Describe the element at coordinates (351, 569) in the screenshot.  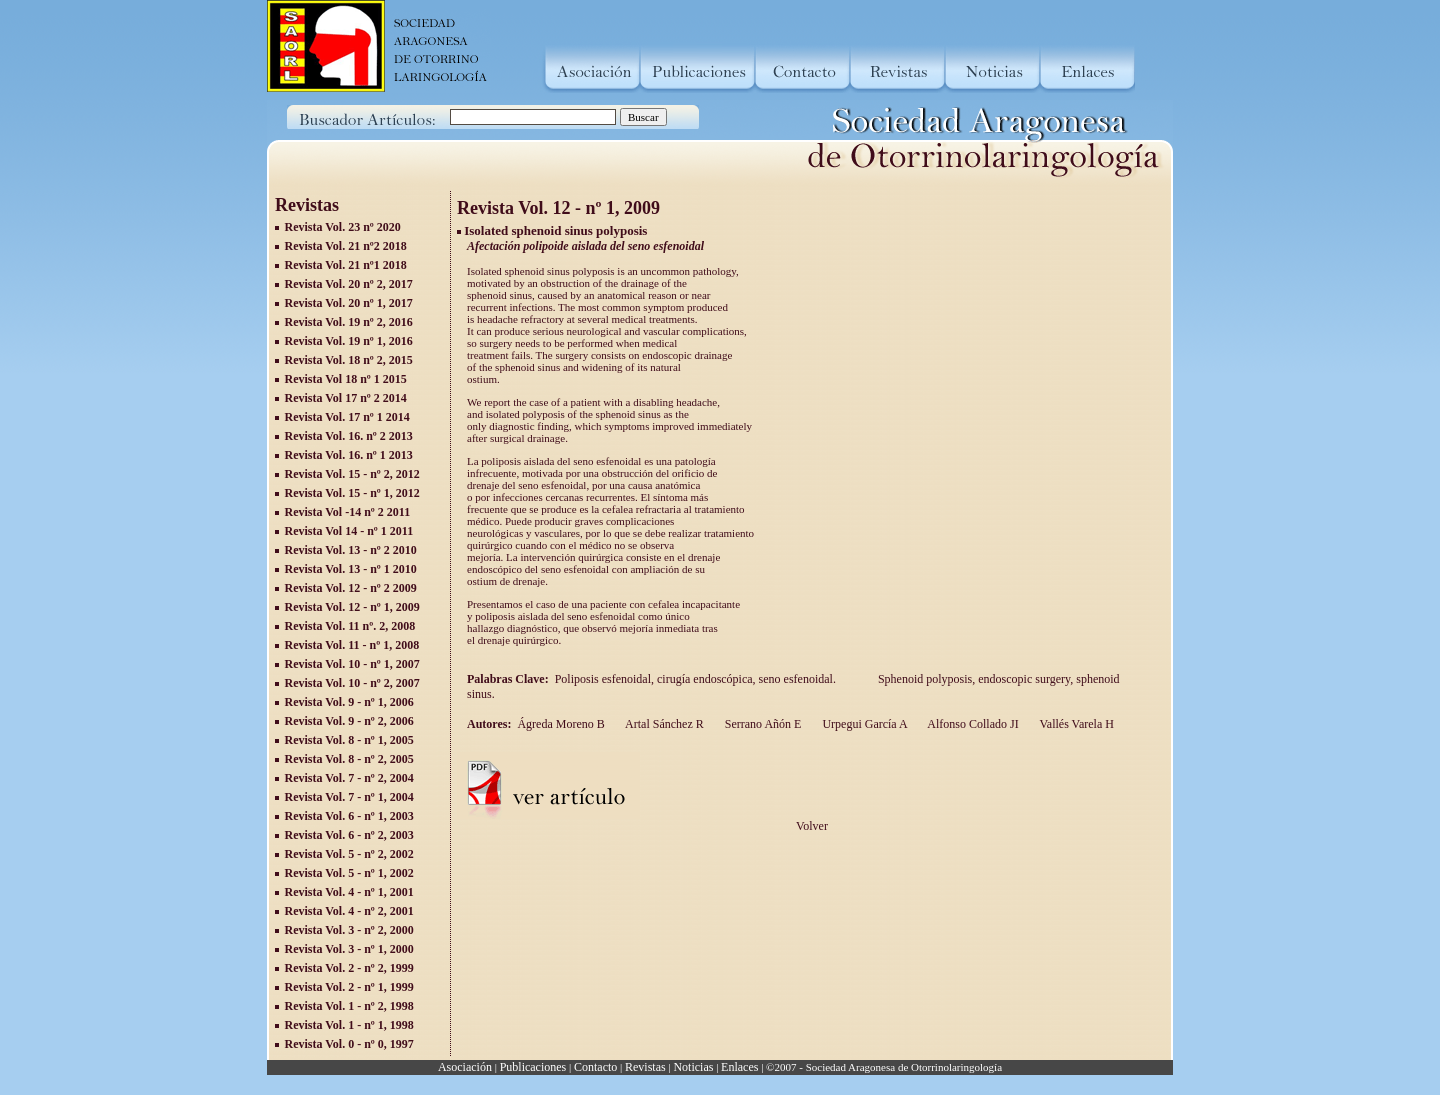
I see `Revista Vol. 13 - nº 1 2010` at that location.